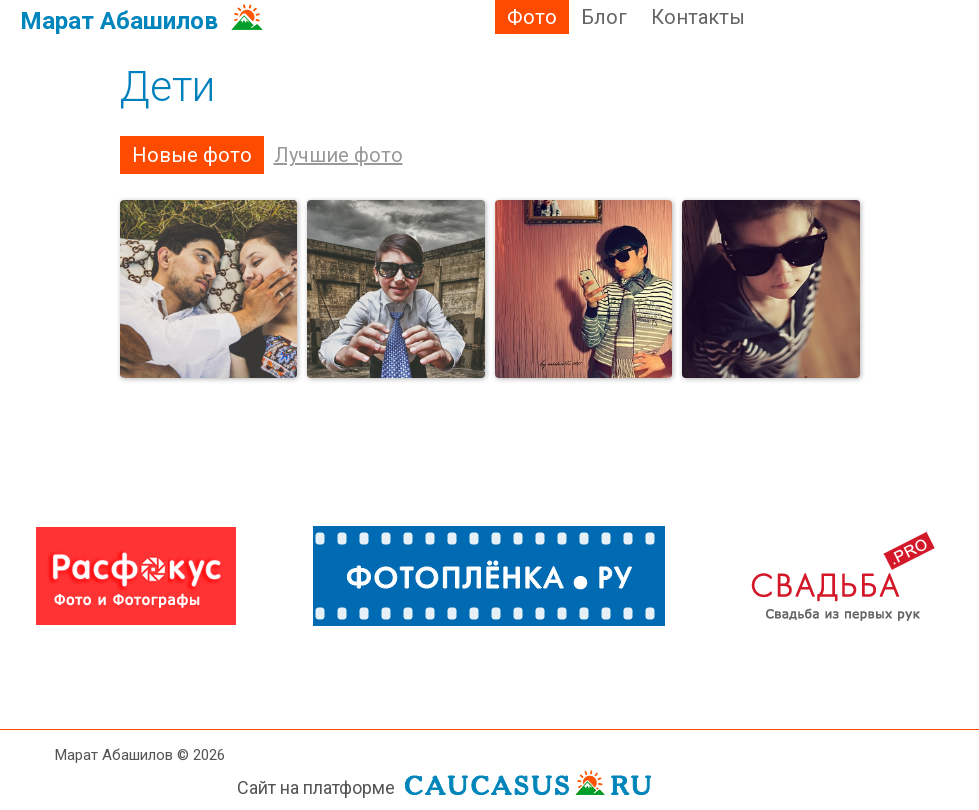 The image size is (979, 810). I want to click on Блог, so click(604, 17).